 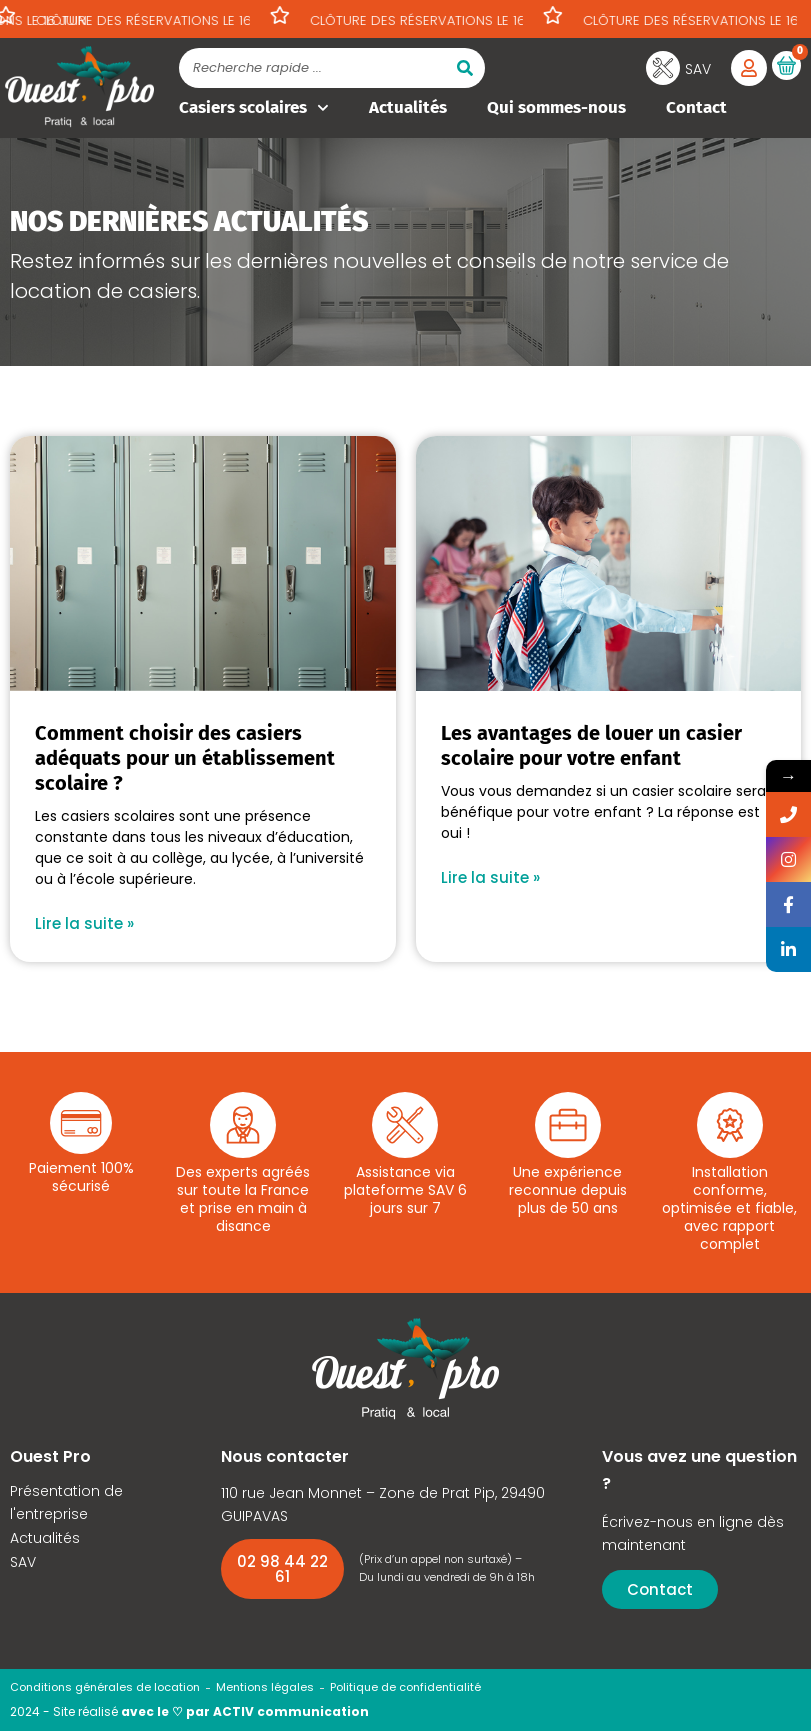 What do you see at coordinates (591, 745) in the screenshot?
I see `Les avantages de louer un casier scolaire pour votre enfant` at bounding box center [591, 745].